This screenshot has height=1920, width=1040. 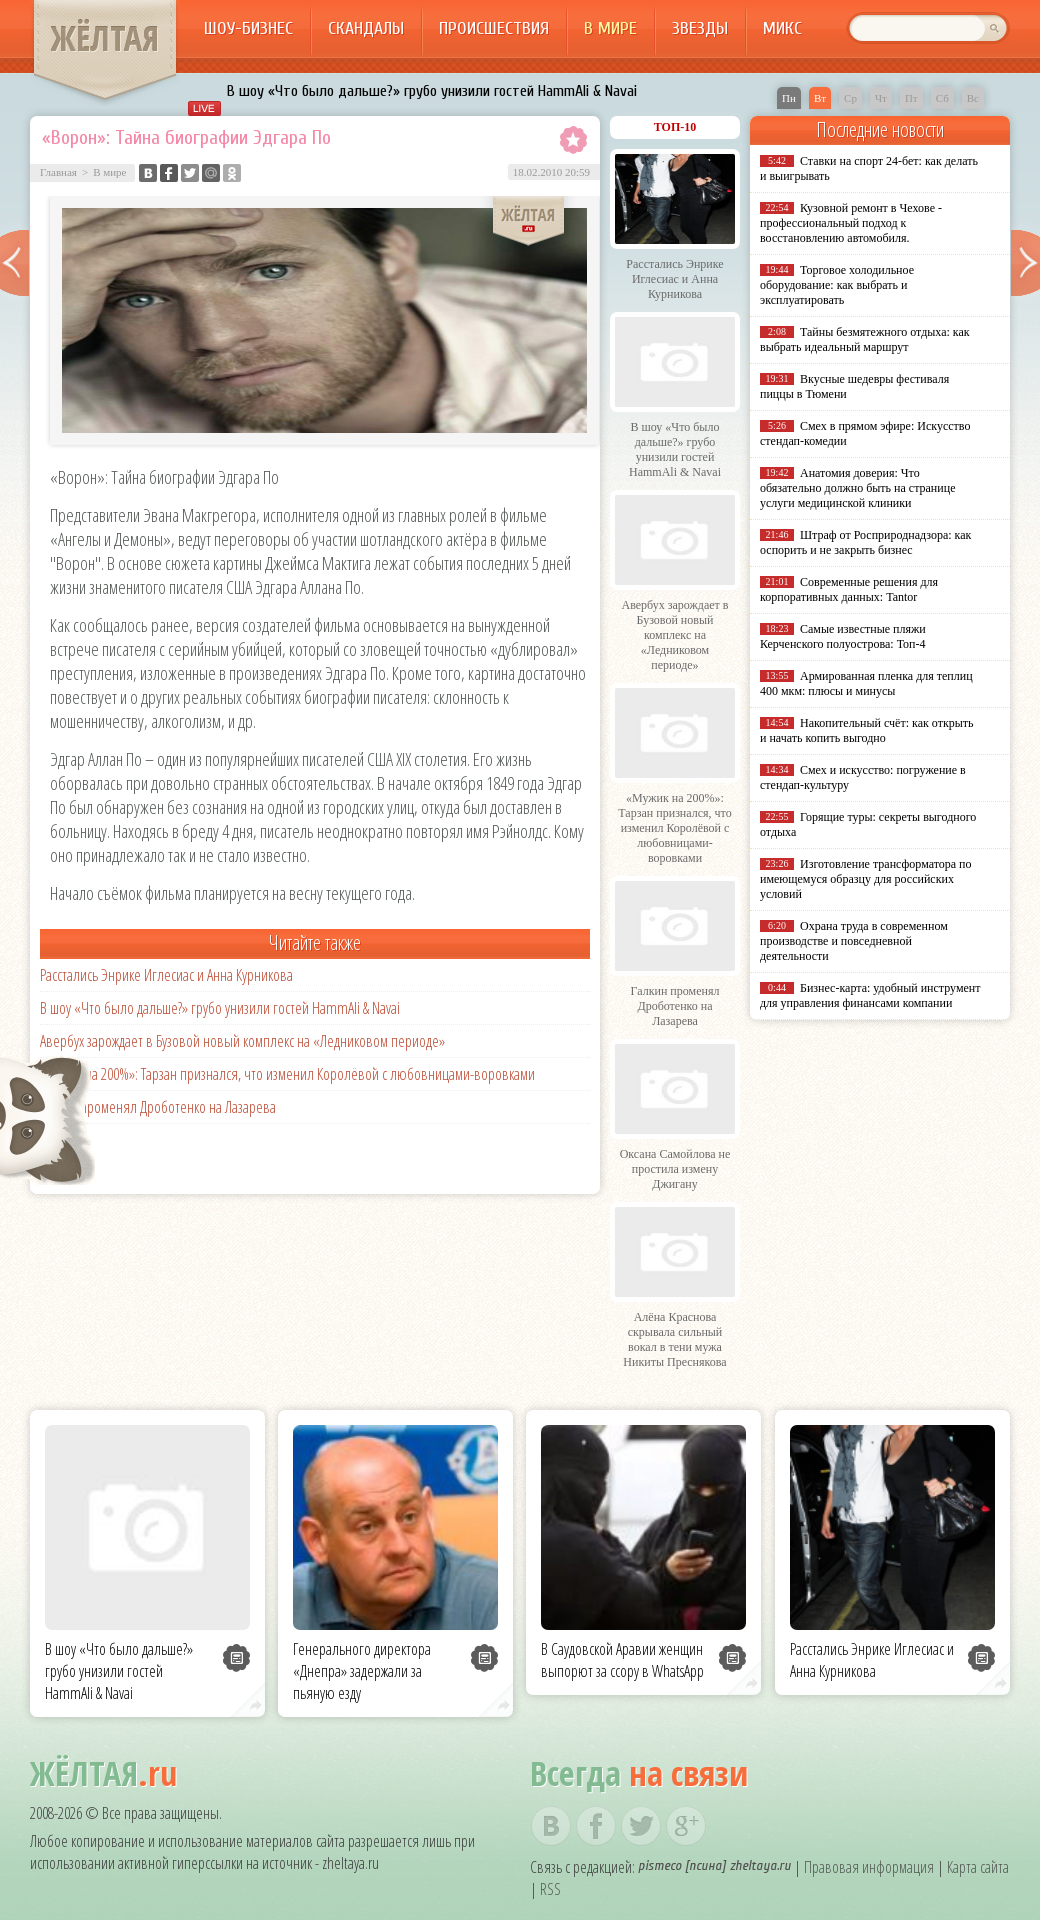 What do you see at coordinates (622, 1660) in the screenshot?
I see `В Саудовской Аравии женщин выпорют за ссору в WhatsApp` at bounding box center [622, 1660].